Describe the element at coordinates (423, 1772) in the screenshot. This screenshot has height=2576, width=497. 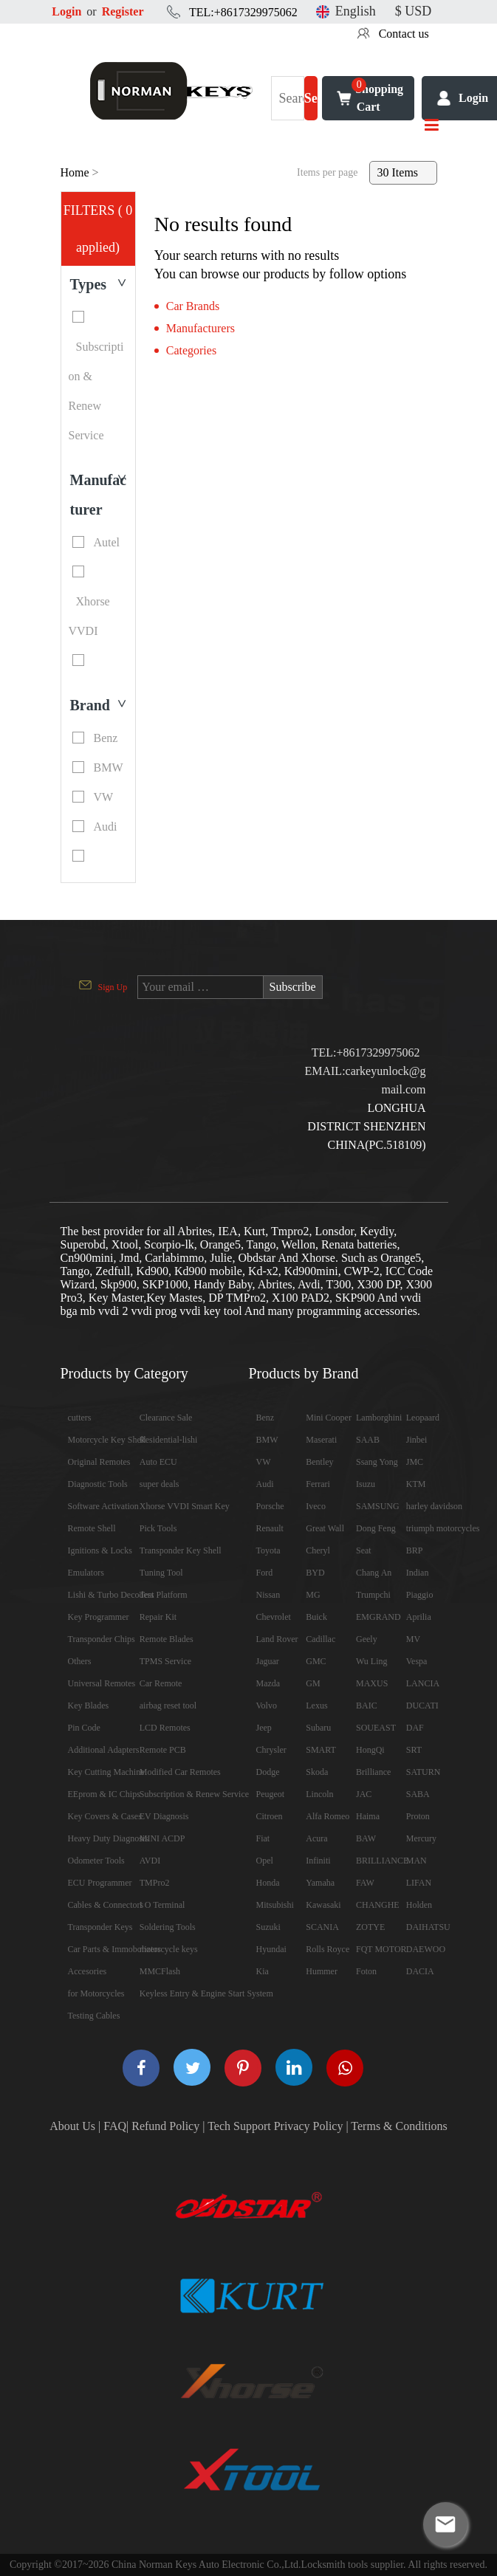
I see `SATURN` at that location.